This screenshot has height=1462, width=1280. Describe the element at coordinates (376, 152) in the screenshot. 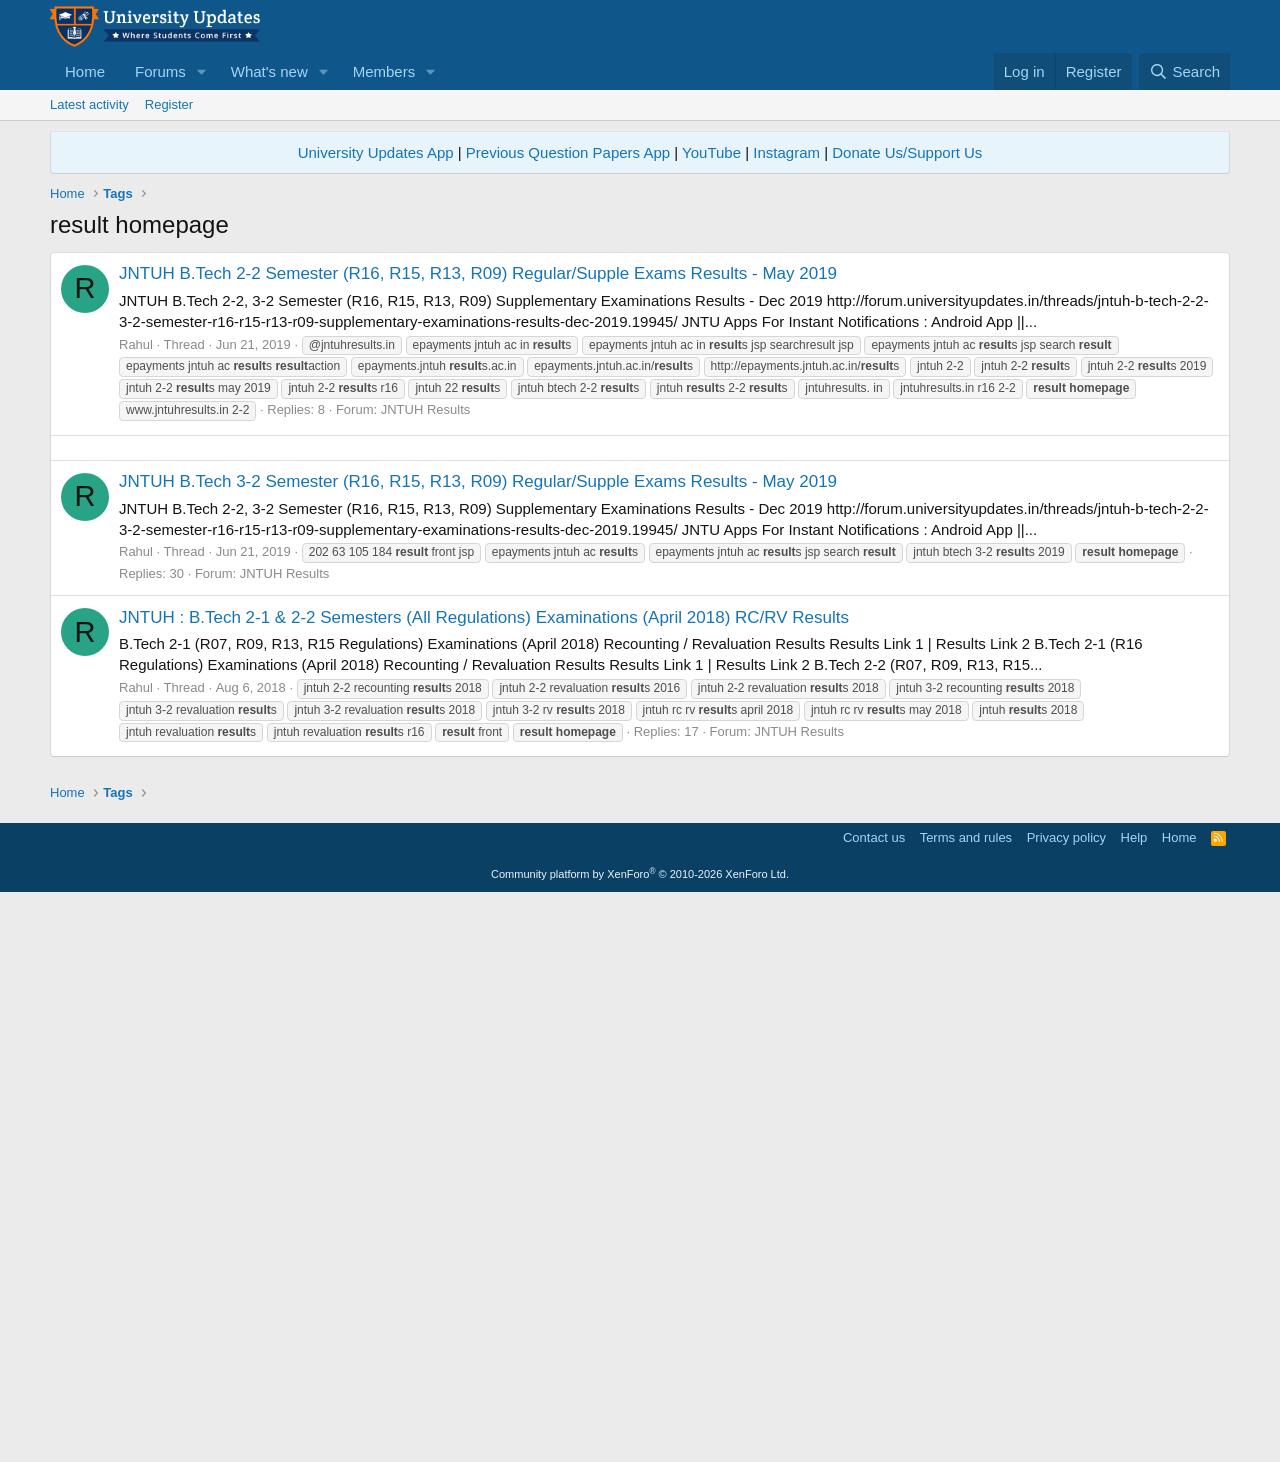

I see `University Updates App` at that location.